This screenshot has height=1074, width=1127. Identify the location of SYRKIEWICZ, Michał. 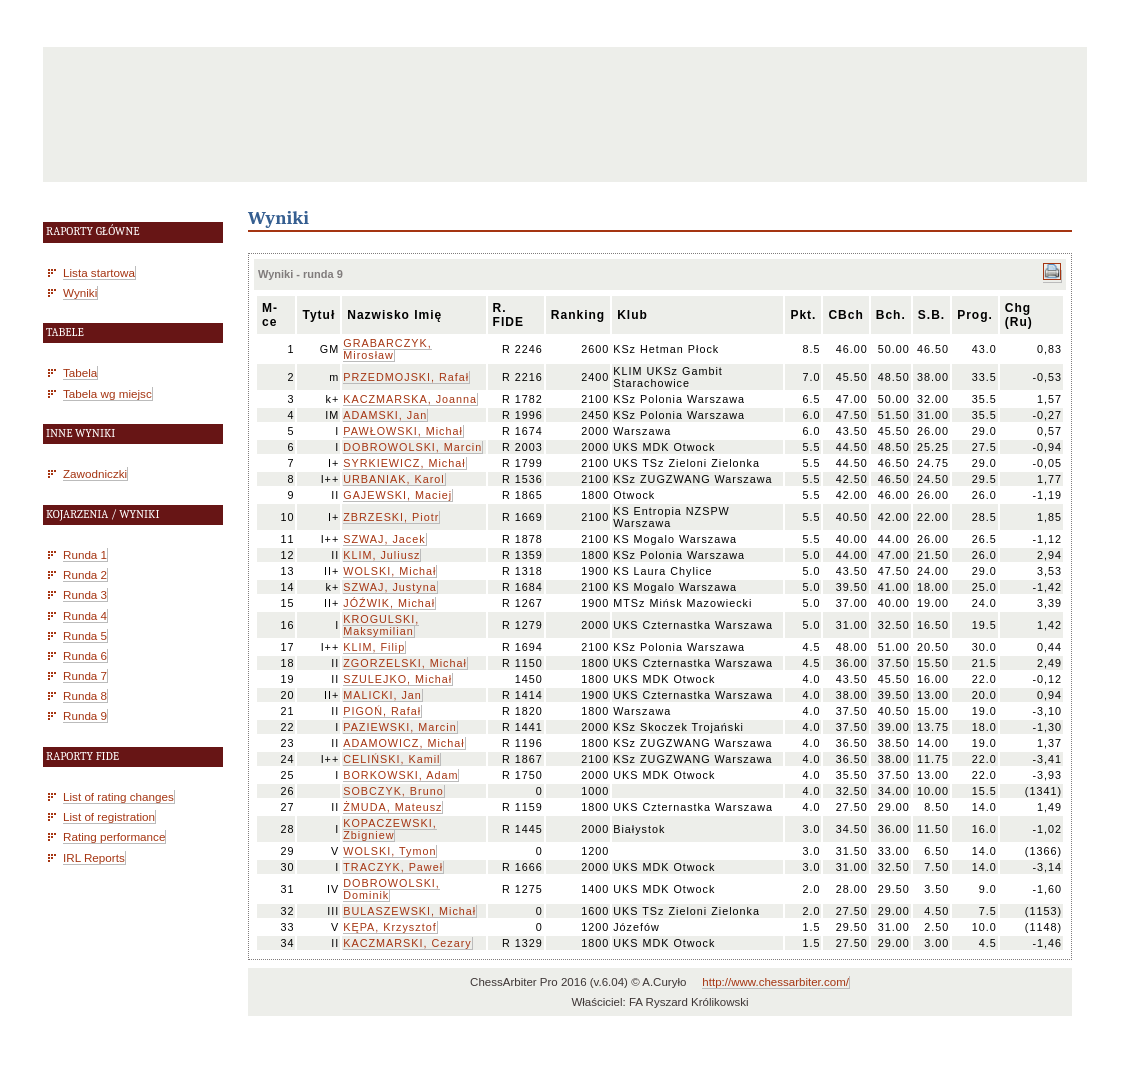
(404, 463).